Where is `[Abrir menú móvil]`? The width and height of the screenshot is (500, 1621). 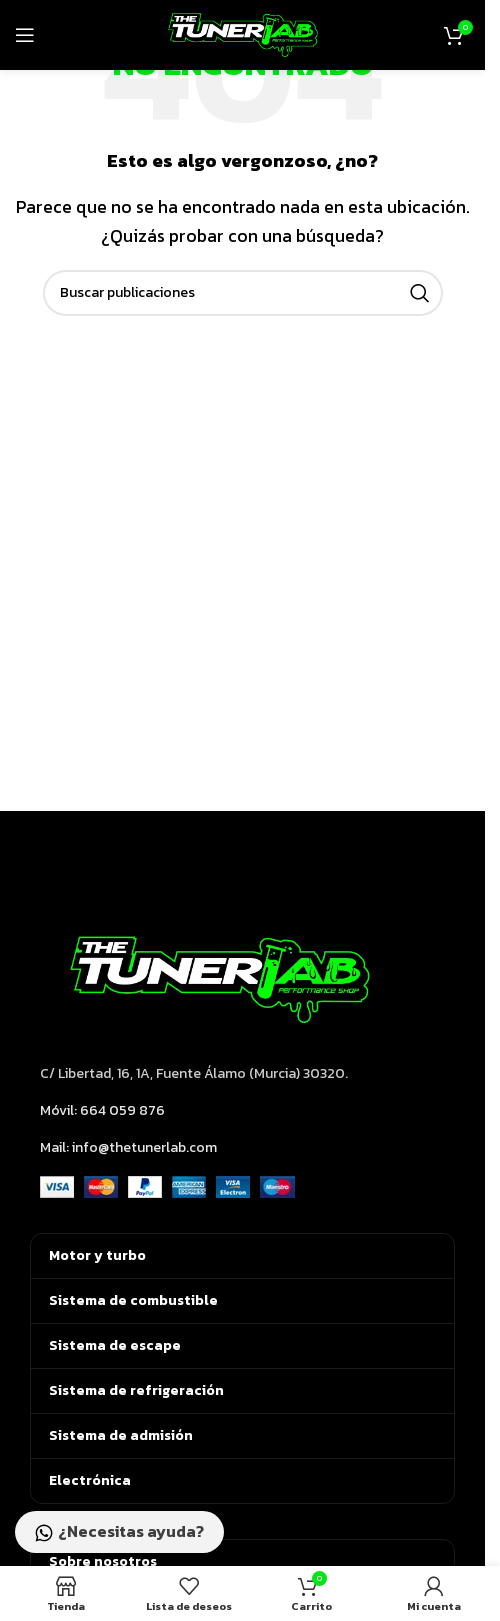
[Abrir menú móvil] is located at coordinates (25, 35).